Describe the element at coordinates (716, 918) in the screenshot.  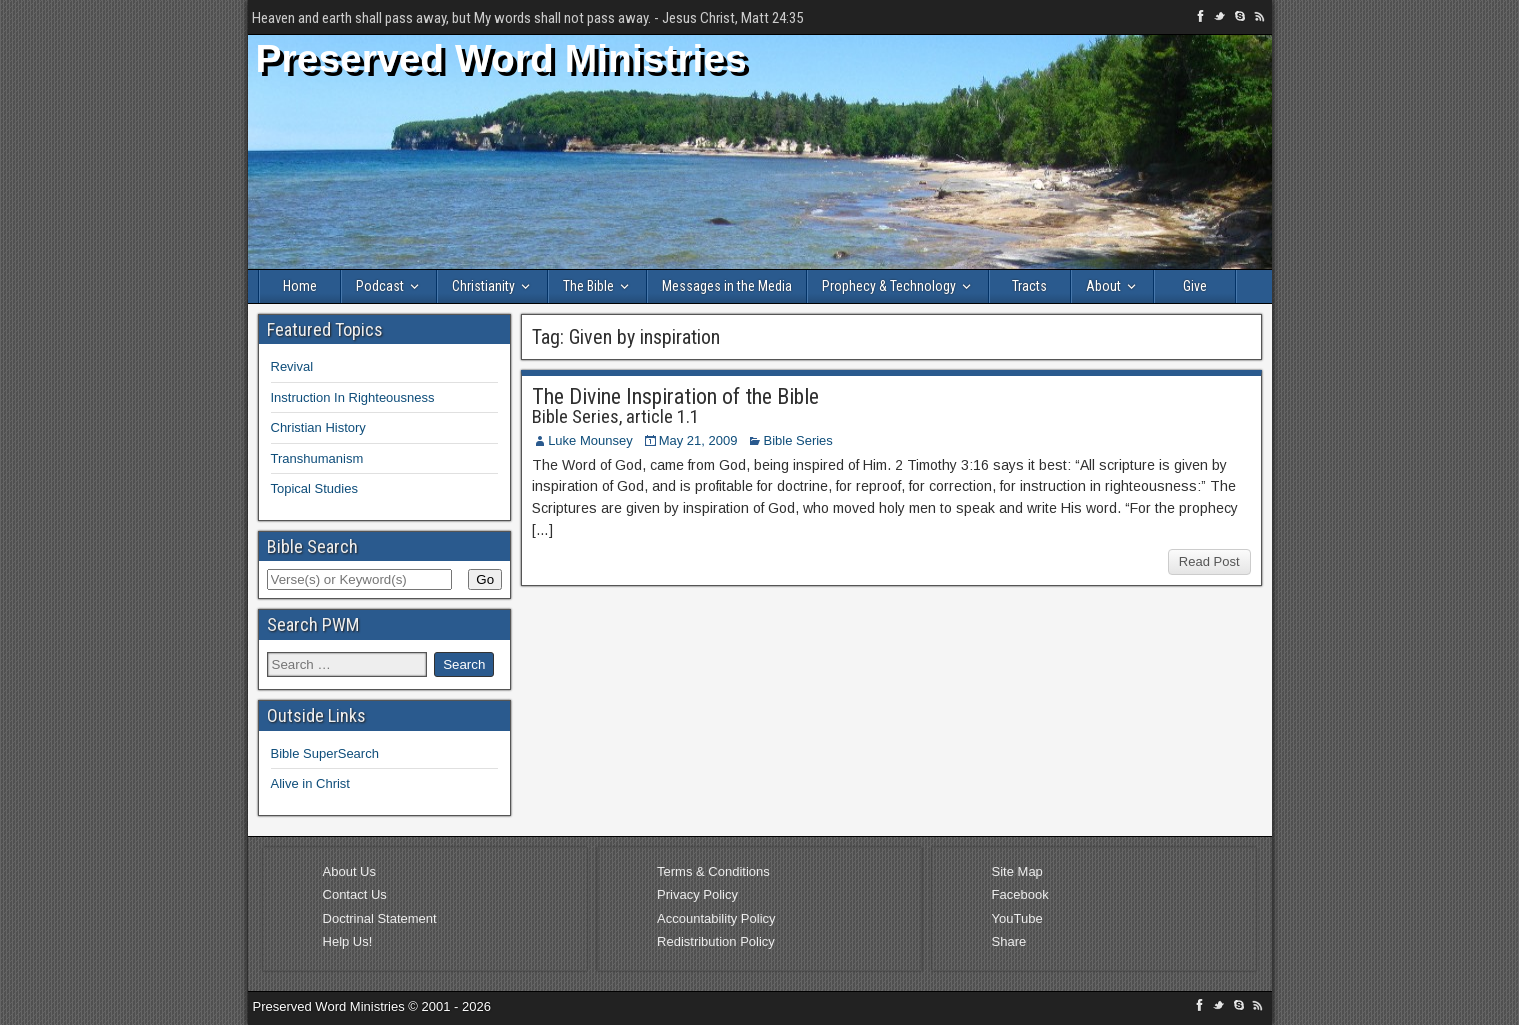
I see `Accountability Policy` at that location.